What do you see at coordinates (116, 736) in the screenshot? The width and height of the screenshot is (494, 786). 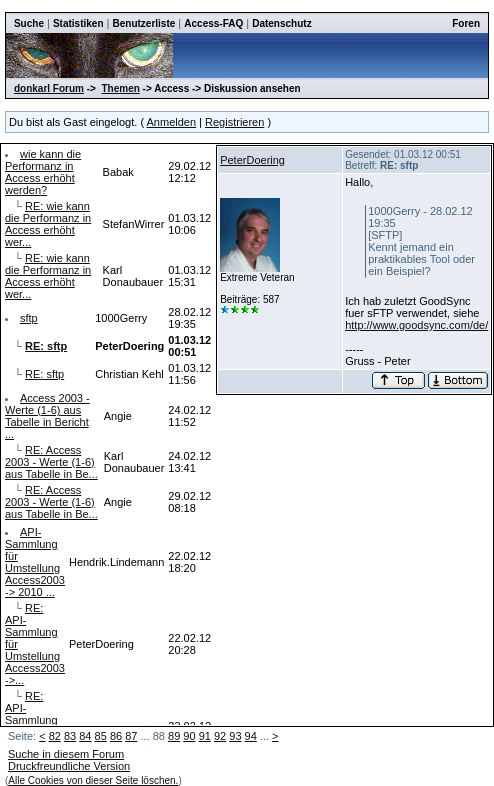 I see `86` at bounding box center [116, 736].